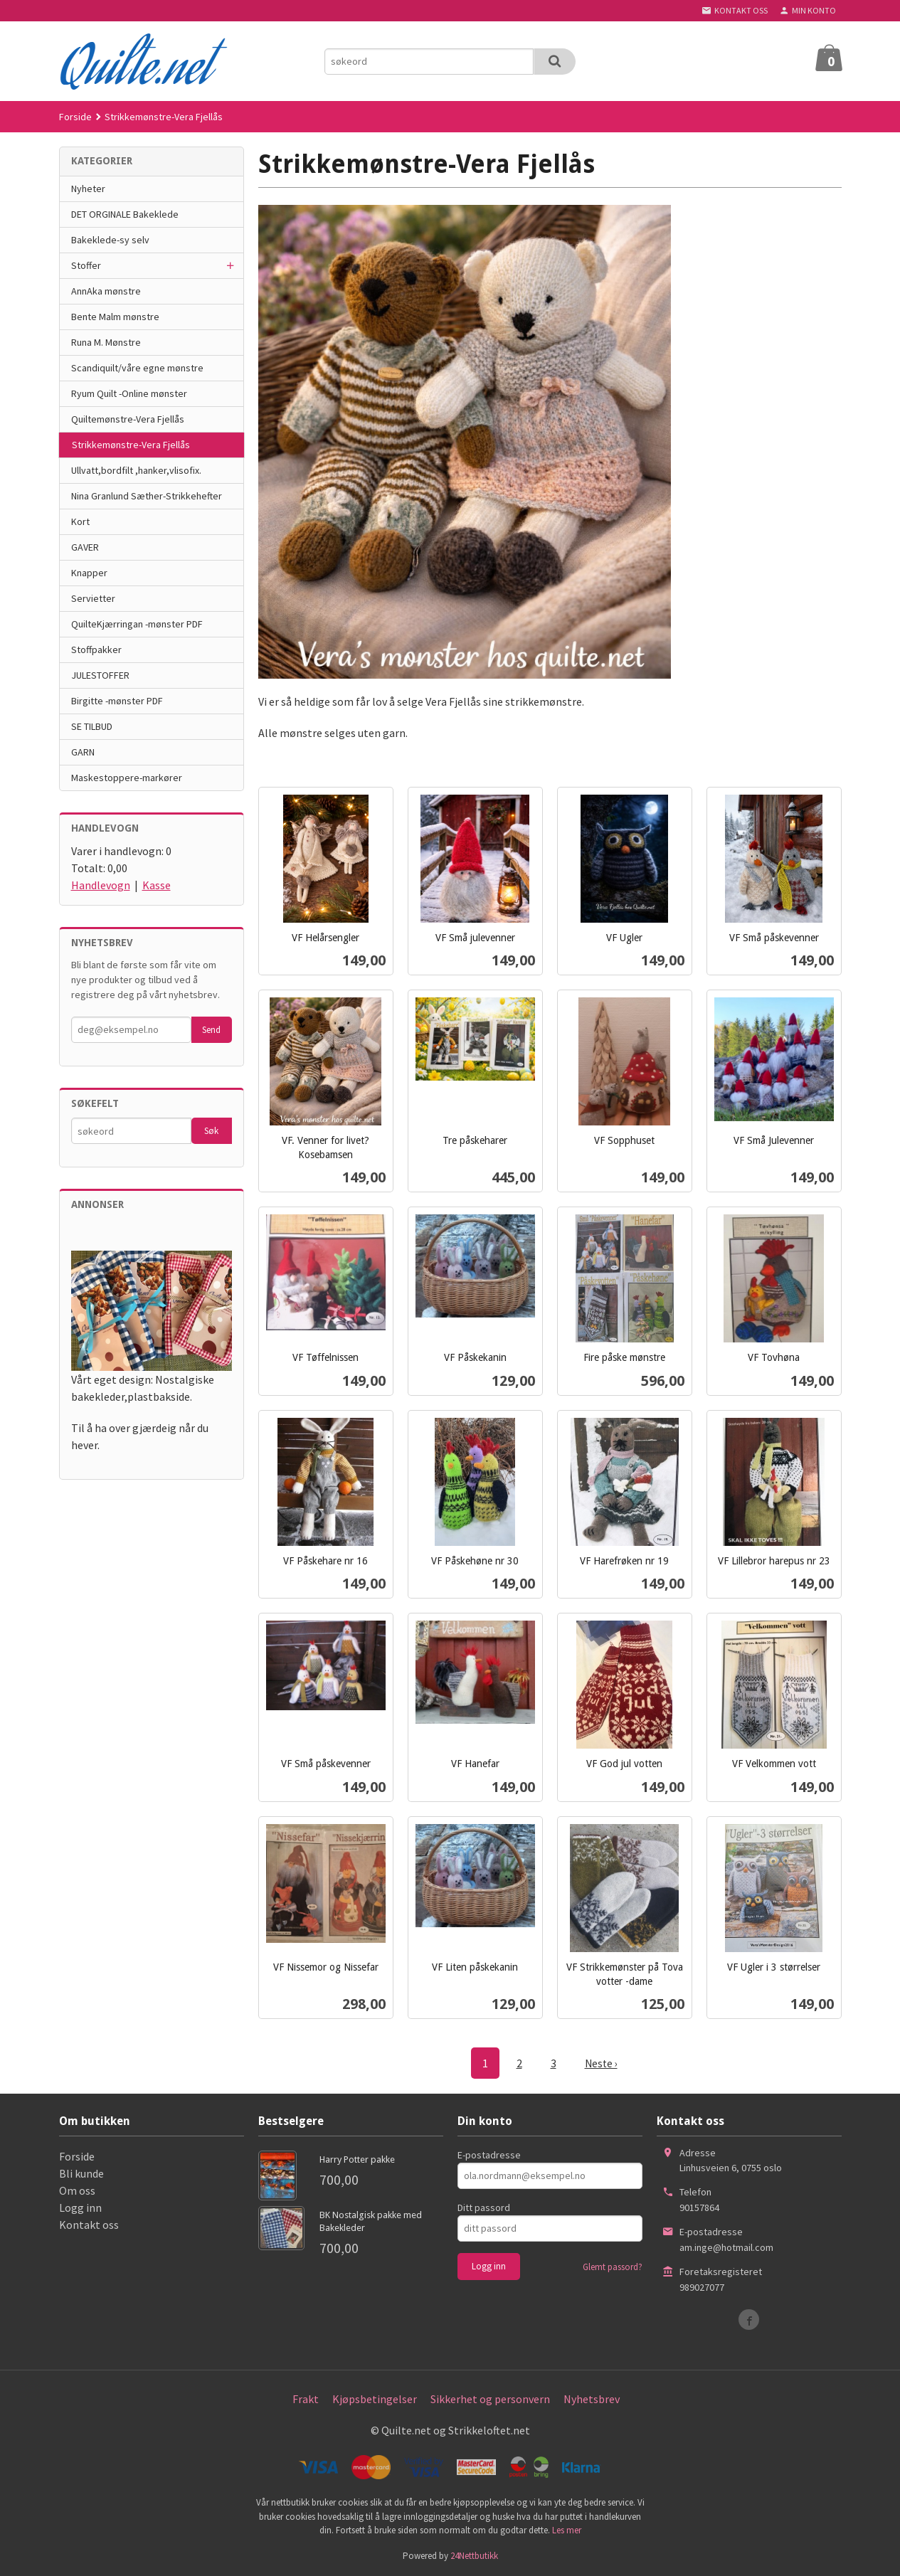 The height and width of the screenshot is (2576, 900). What do you see at coordinates (91, 726) in the screenshot?
I see `SE TILBUD` at bounding box center [91, 726].